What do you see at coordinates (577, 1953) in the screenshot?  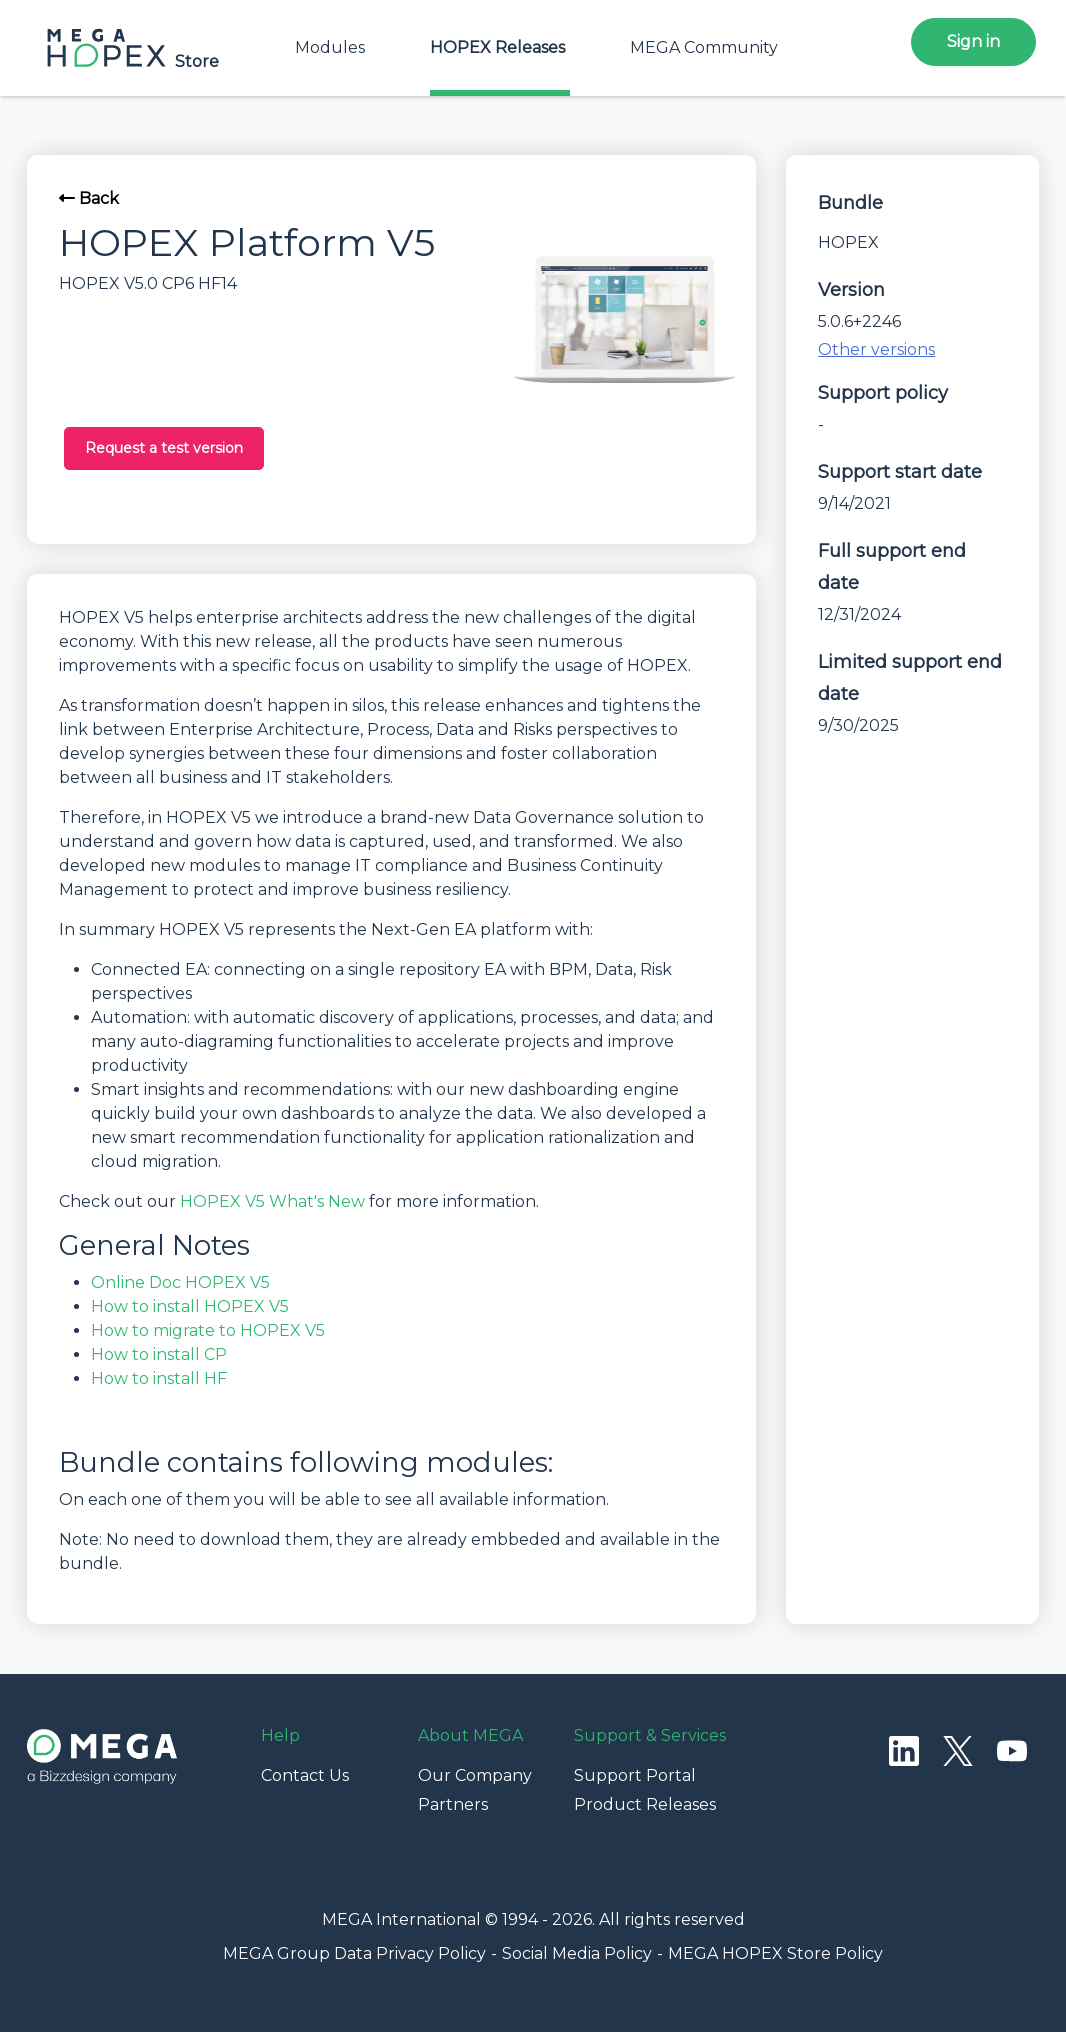 I see `Social Media Policy` at bounding box center [577, 1953].